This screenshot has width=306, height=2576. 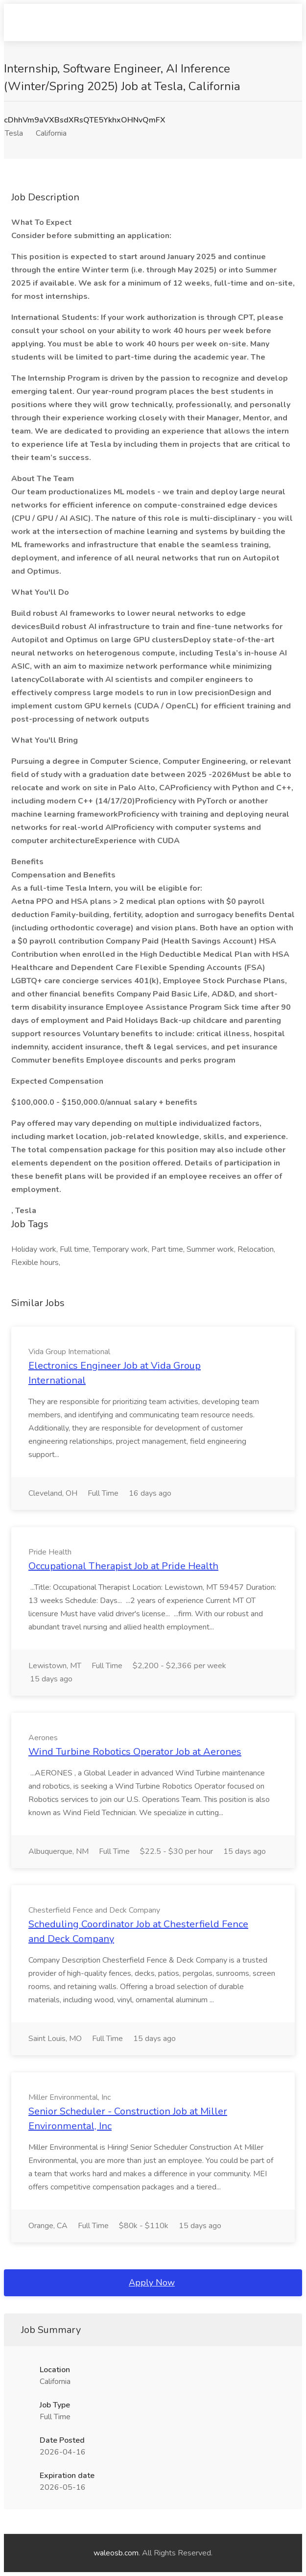 What do you see at coordinates (123, 1566) in the screenshot?
I see `Occupational Therapist Job at Pride Health` at bounding box center [123, 1566].